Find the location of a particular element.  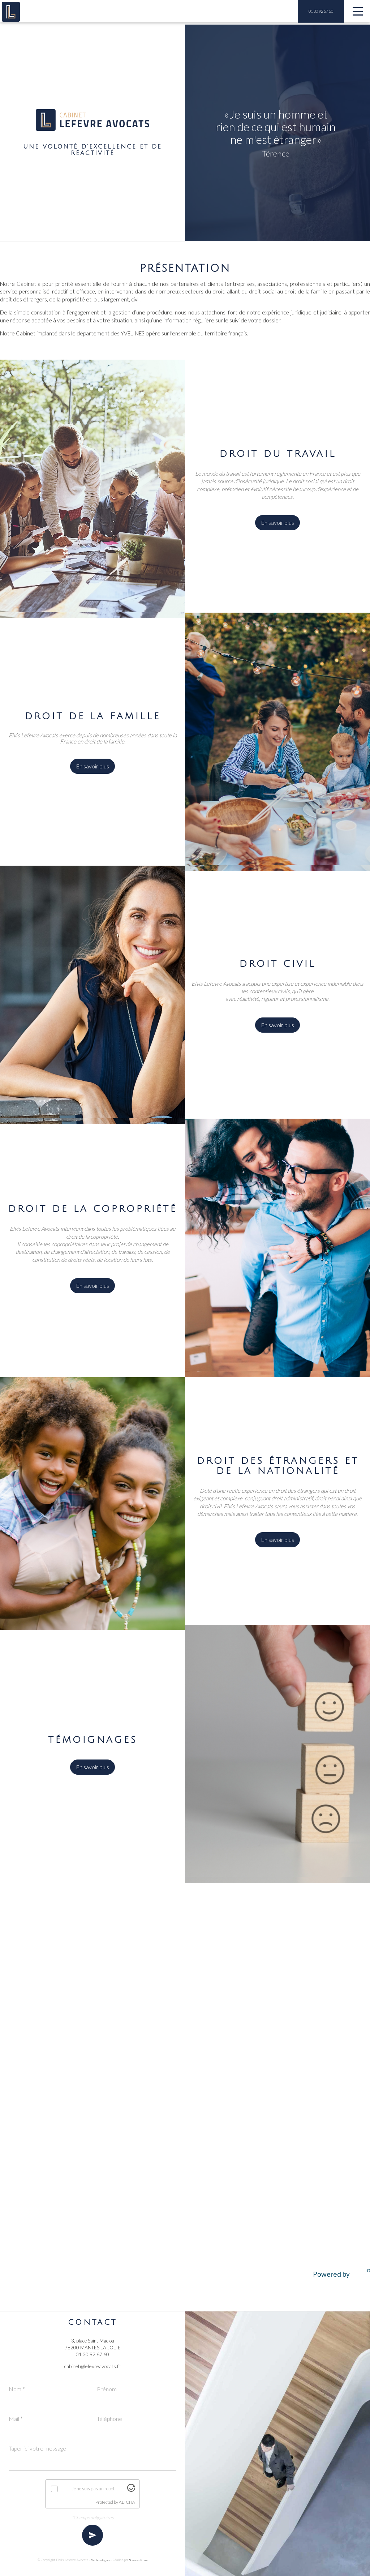

[Visit Altcha.org] is located at coordinates (131, 2490).